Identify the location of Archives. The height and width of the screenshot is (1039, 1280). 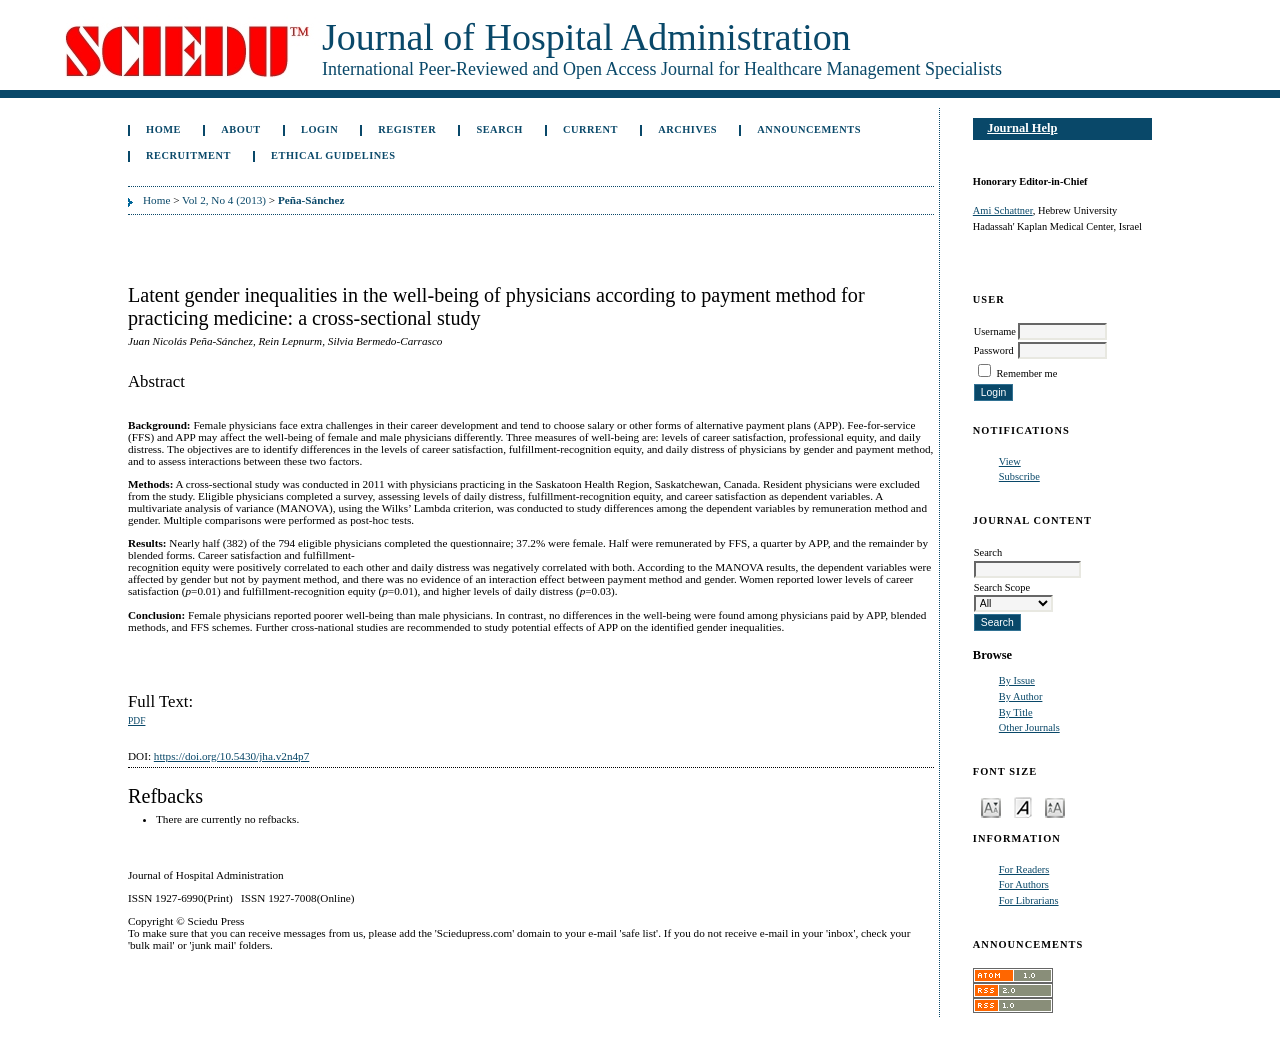
(687, 129).